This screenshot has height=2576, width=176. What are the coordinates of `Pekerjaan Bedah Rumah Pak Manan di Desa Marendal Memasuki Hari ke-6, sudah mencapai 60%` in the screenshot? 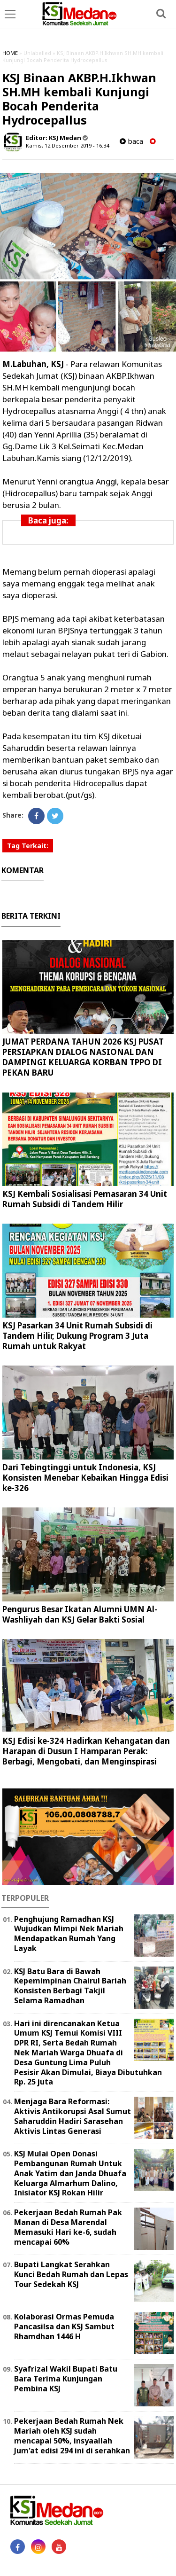 It's located at (68, 2227).